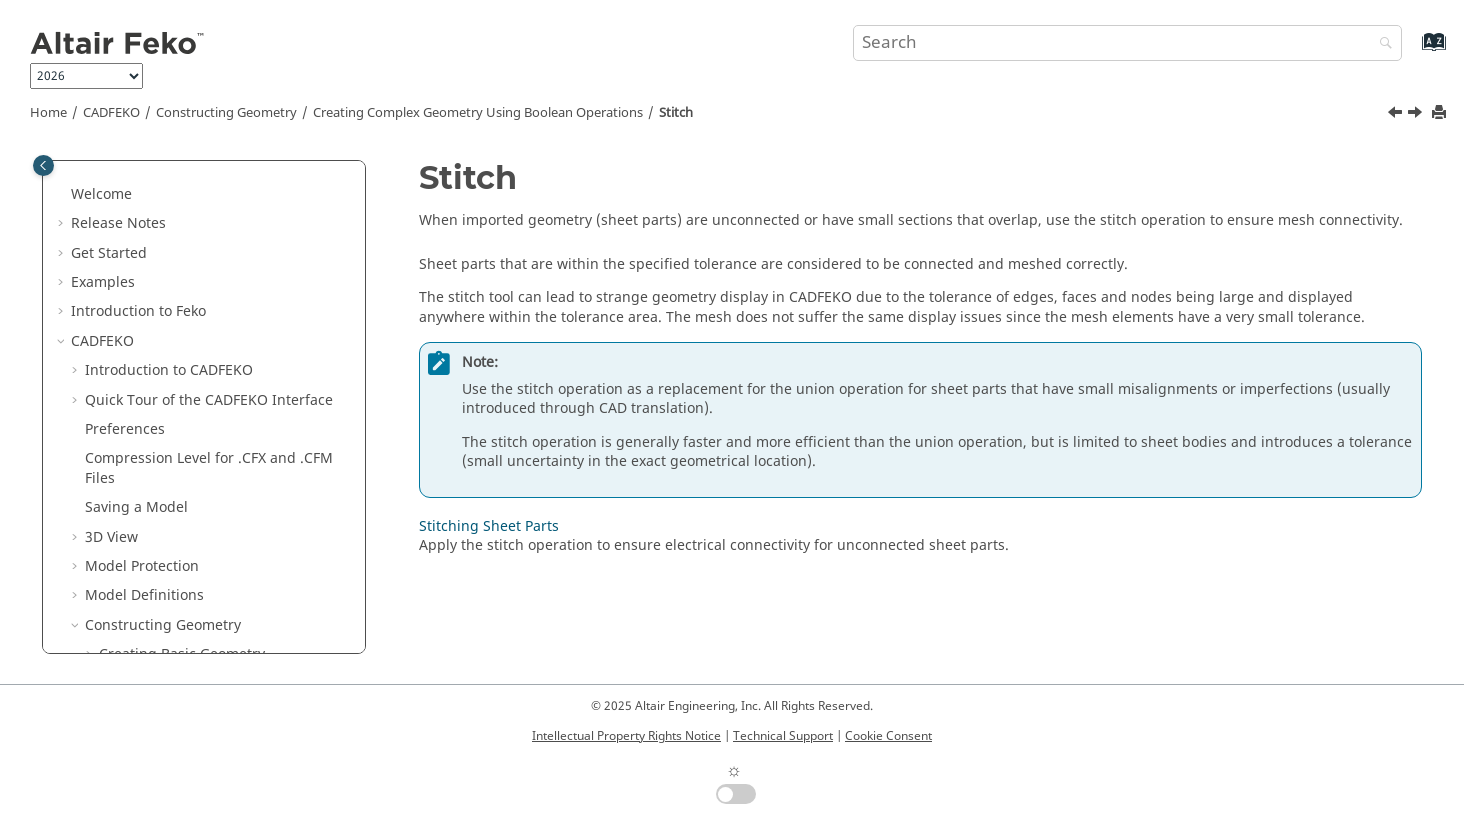  Describe the element at coordinates (1127, 43) in the screenshot. I see `[Search query]` at that location.